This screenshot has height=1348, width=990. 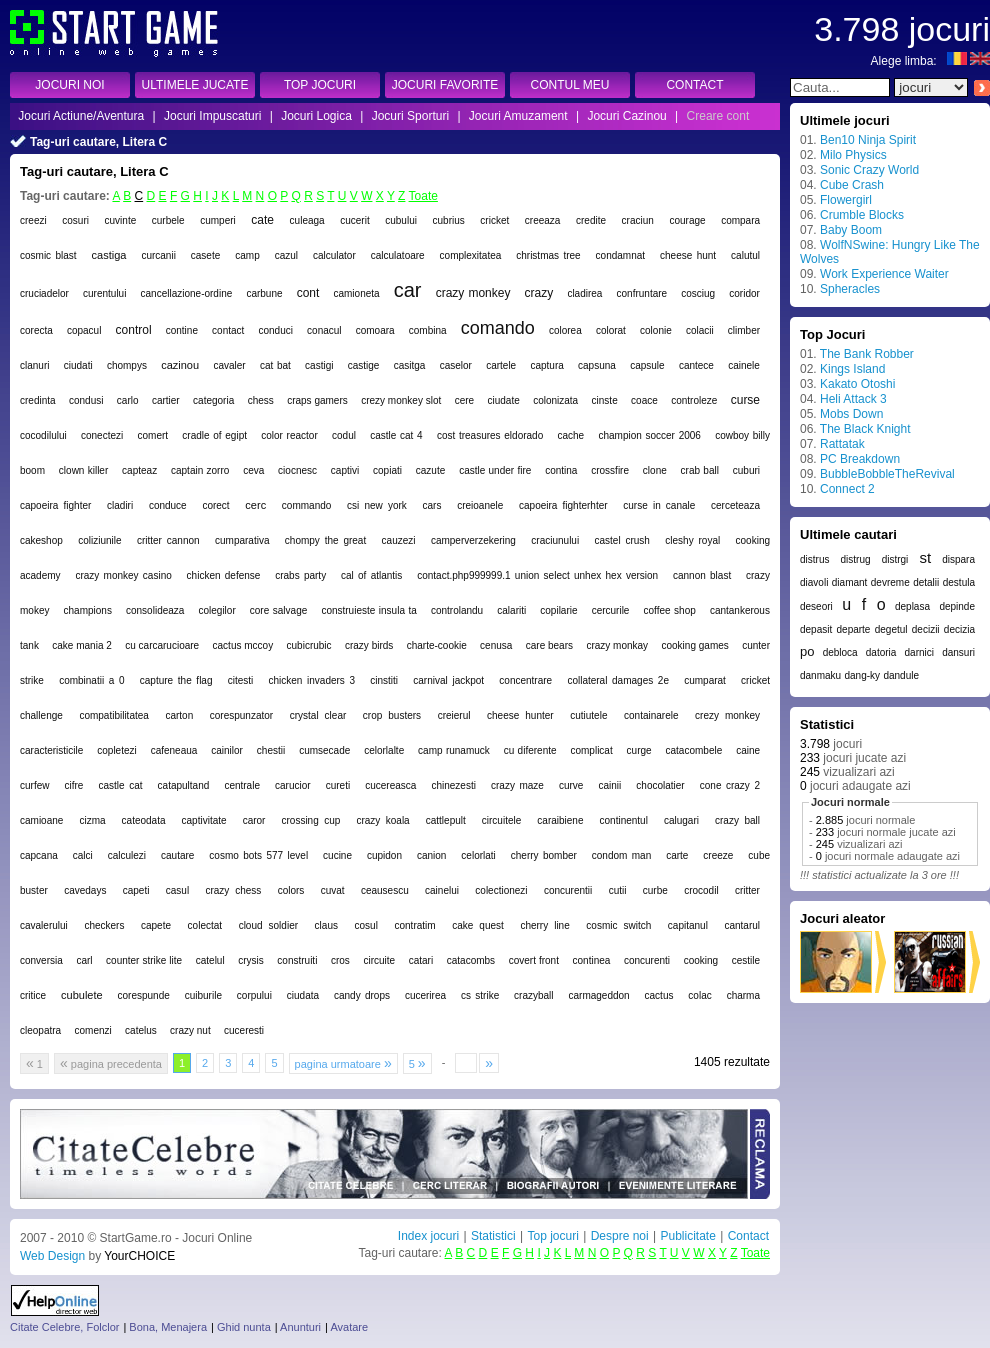 I want to click on colectat, so click(x=205, y=925).